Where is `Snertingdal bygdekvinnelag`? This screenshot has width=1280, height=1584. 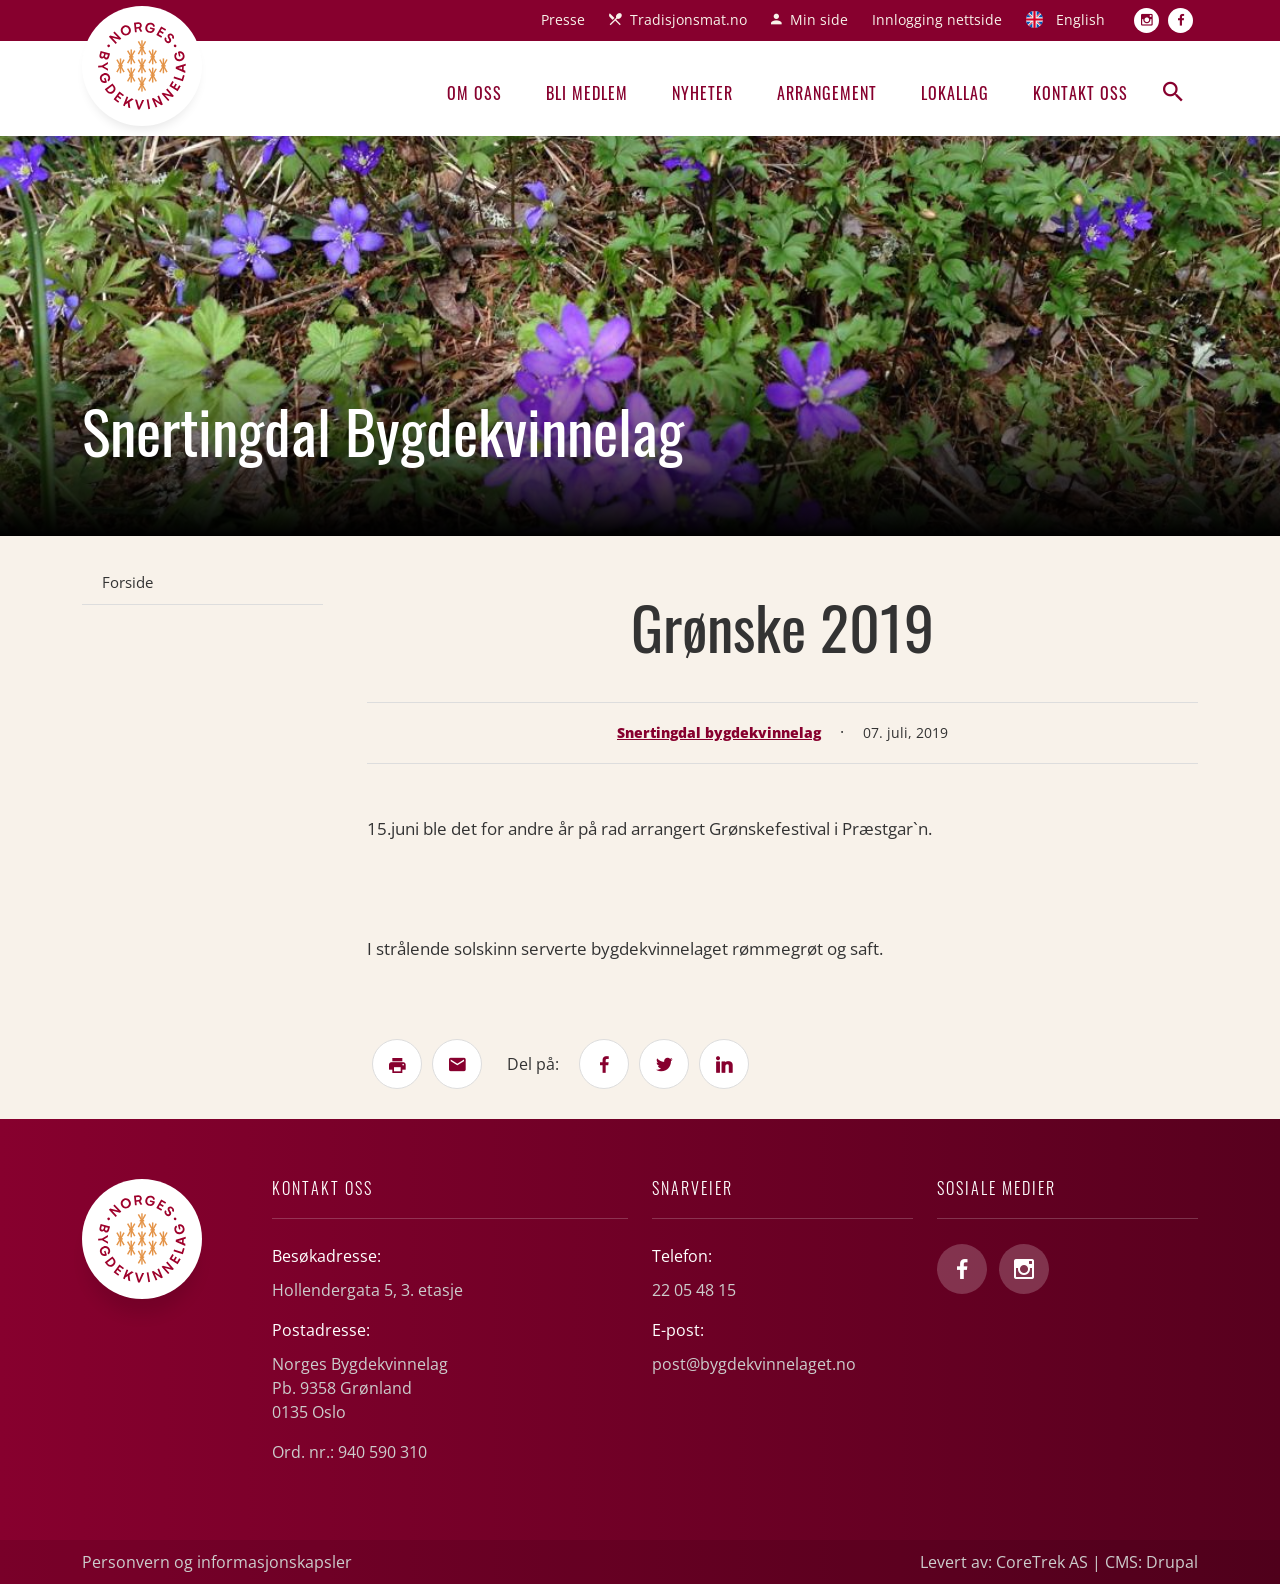 Snertingdal bygdekvinnelag is located at coordinates (719, 732).